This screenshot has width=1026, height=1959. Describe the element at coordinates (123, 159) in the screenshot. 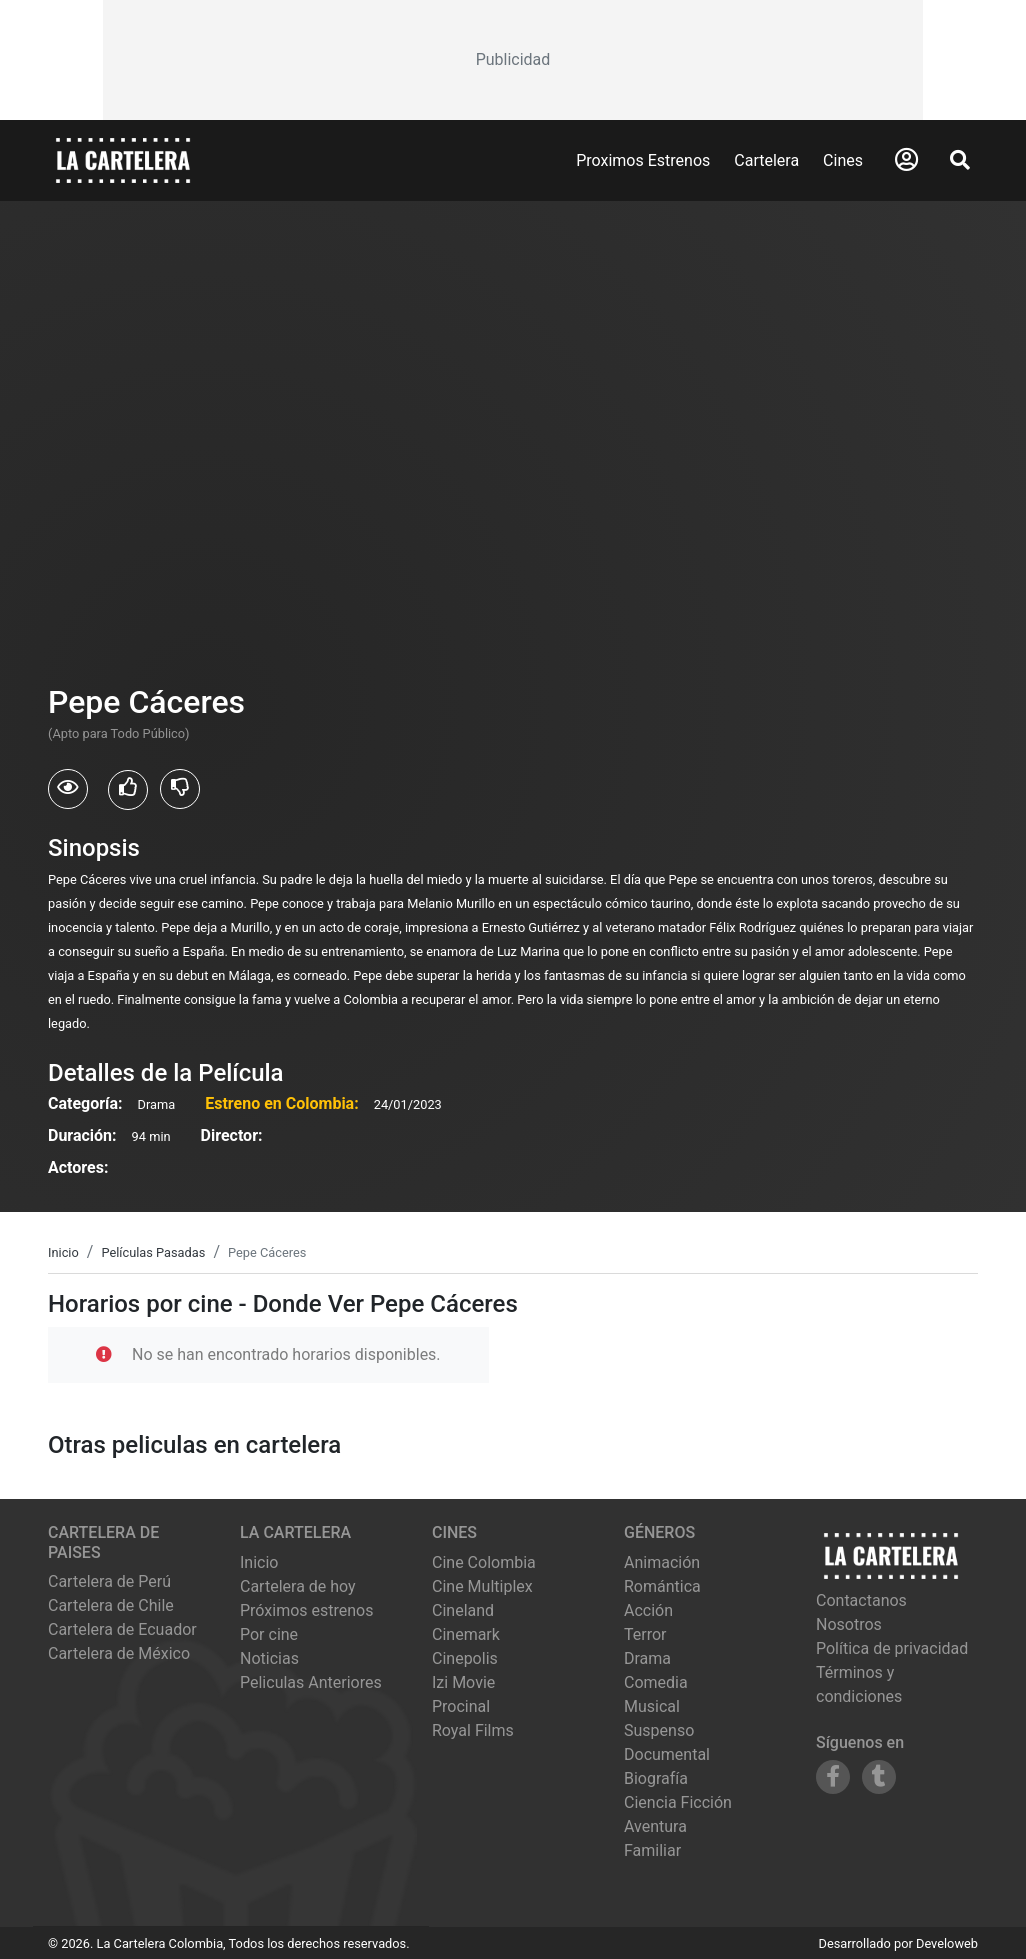

I see `[La Cartelera]` at that location.